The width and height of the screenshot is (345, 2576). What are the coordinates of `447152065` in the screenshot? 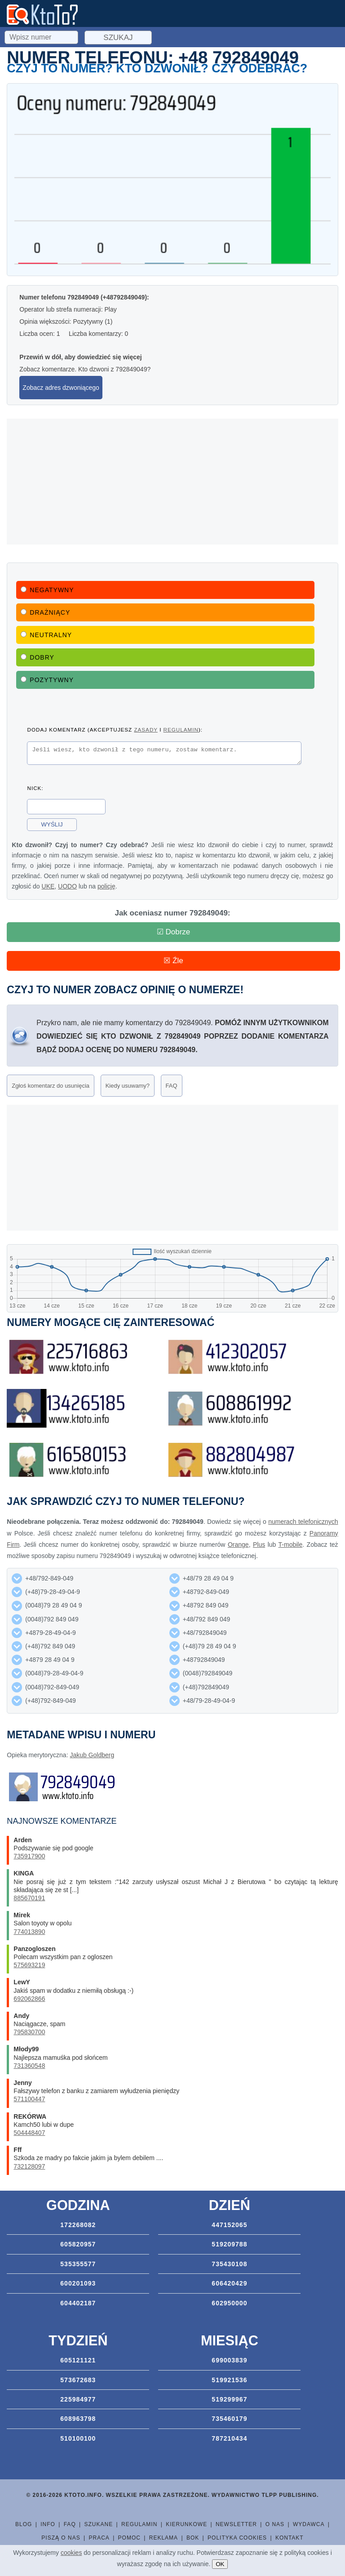 It's located at (229, 2224).